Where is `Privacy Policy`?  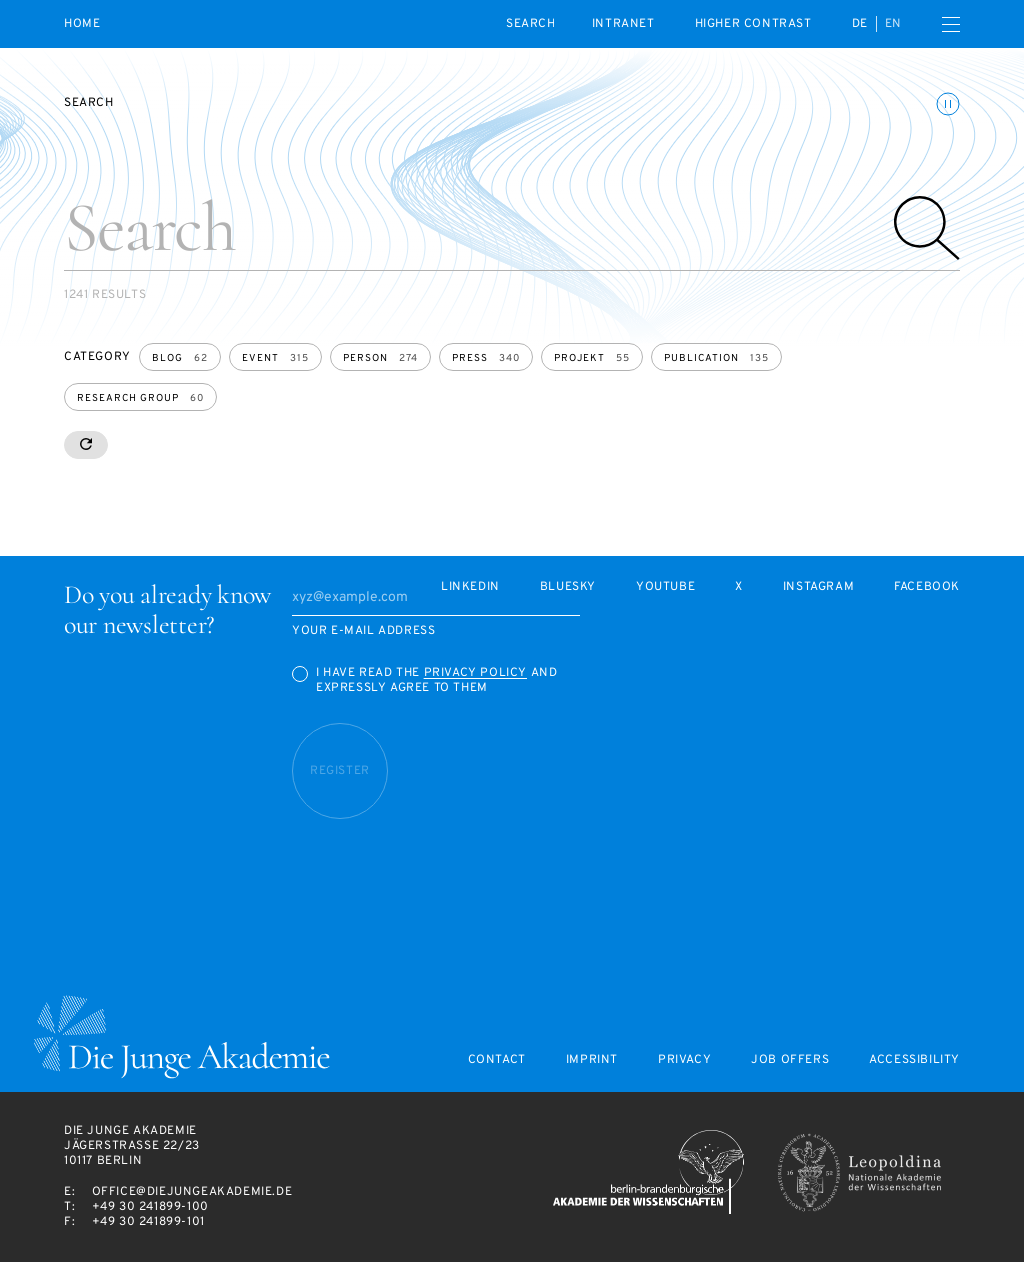 Privacy Policy is located at coordinates (475, 673).